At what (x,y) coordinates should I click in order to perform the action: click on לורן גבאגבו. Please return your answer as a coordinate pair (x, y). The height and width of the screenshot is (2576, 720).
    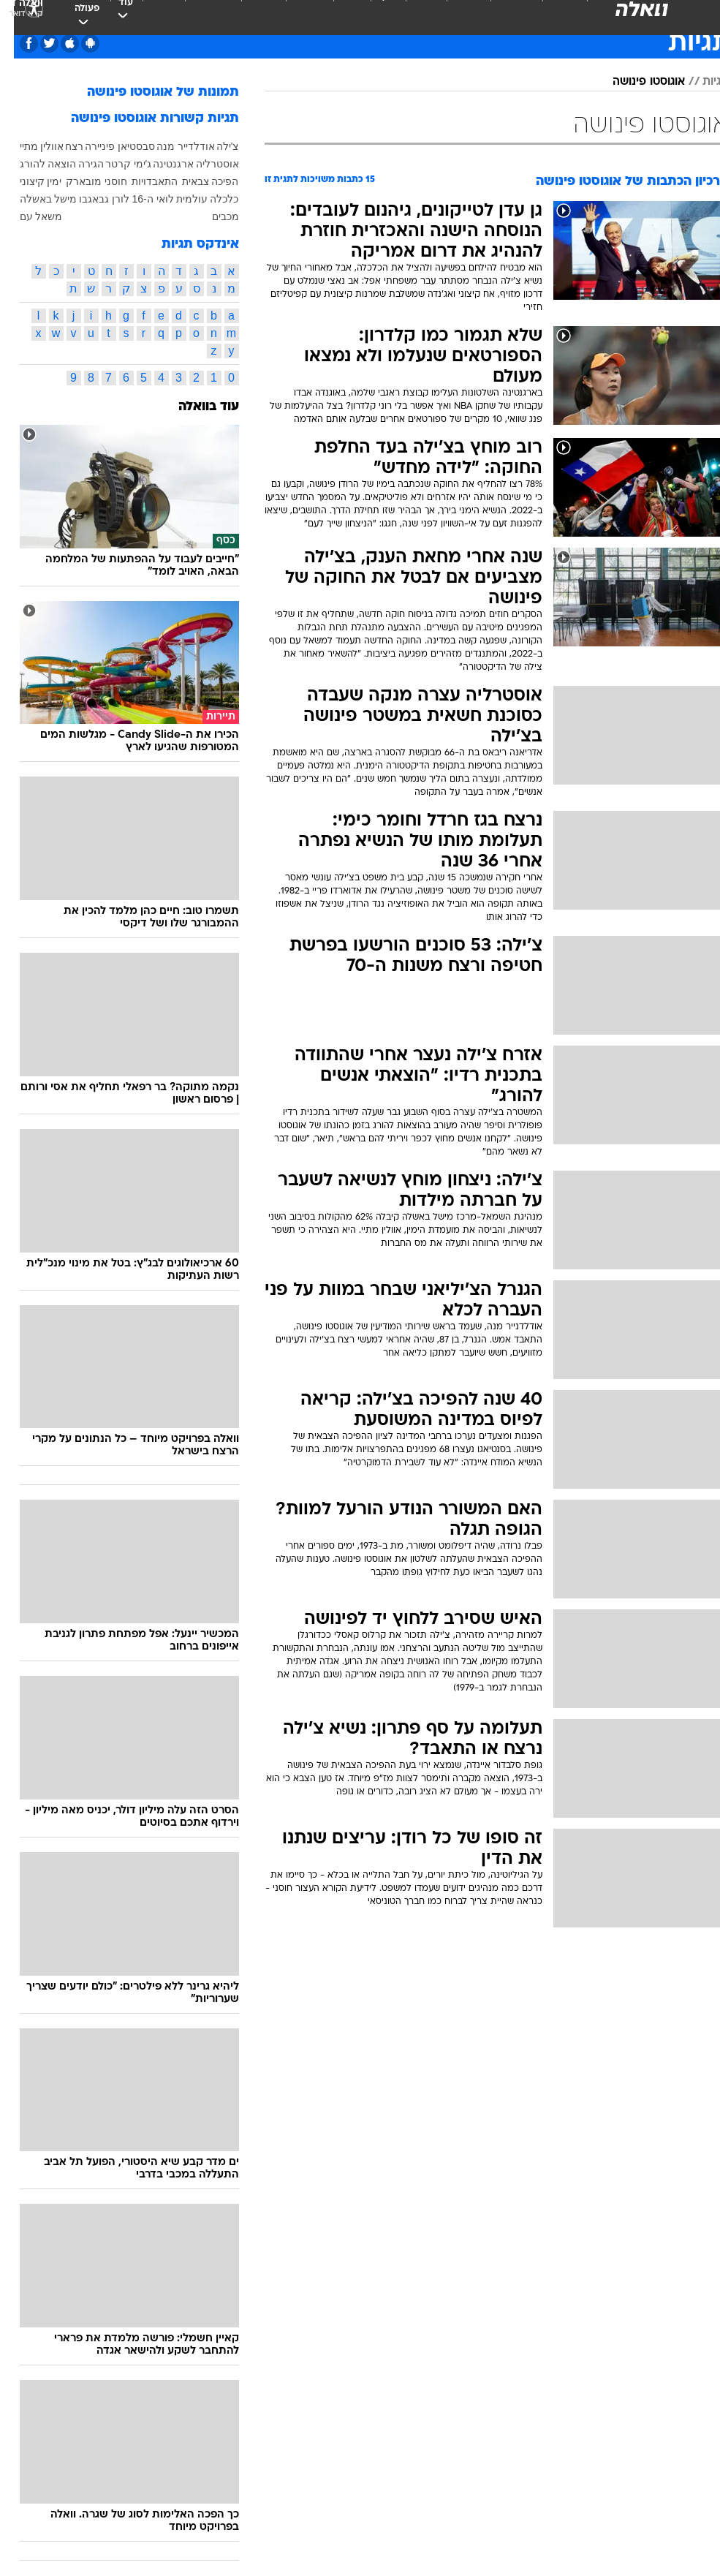
    Looking at the image, I should click on (90, 199).